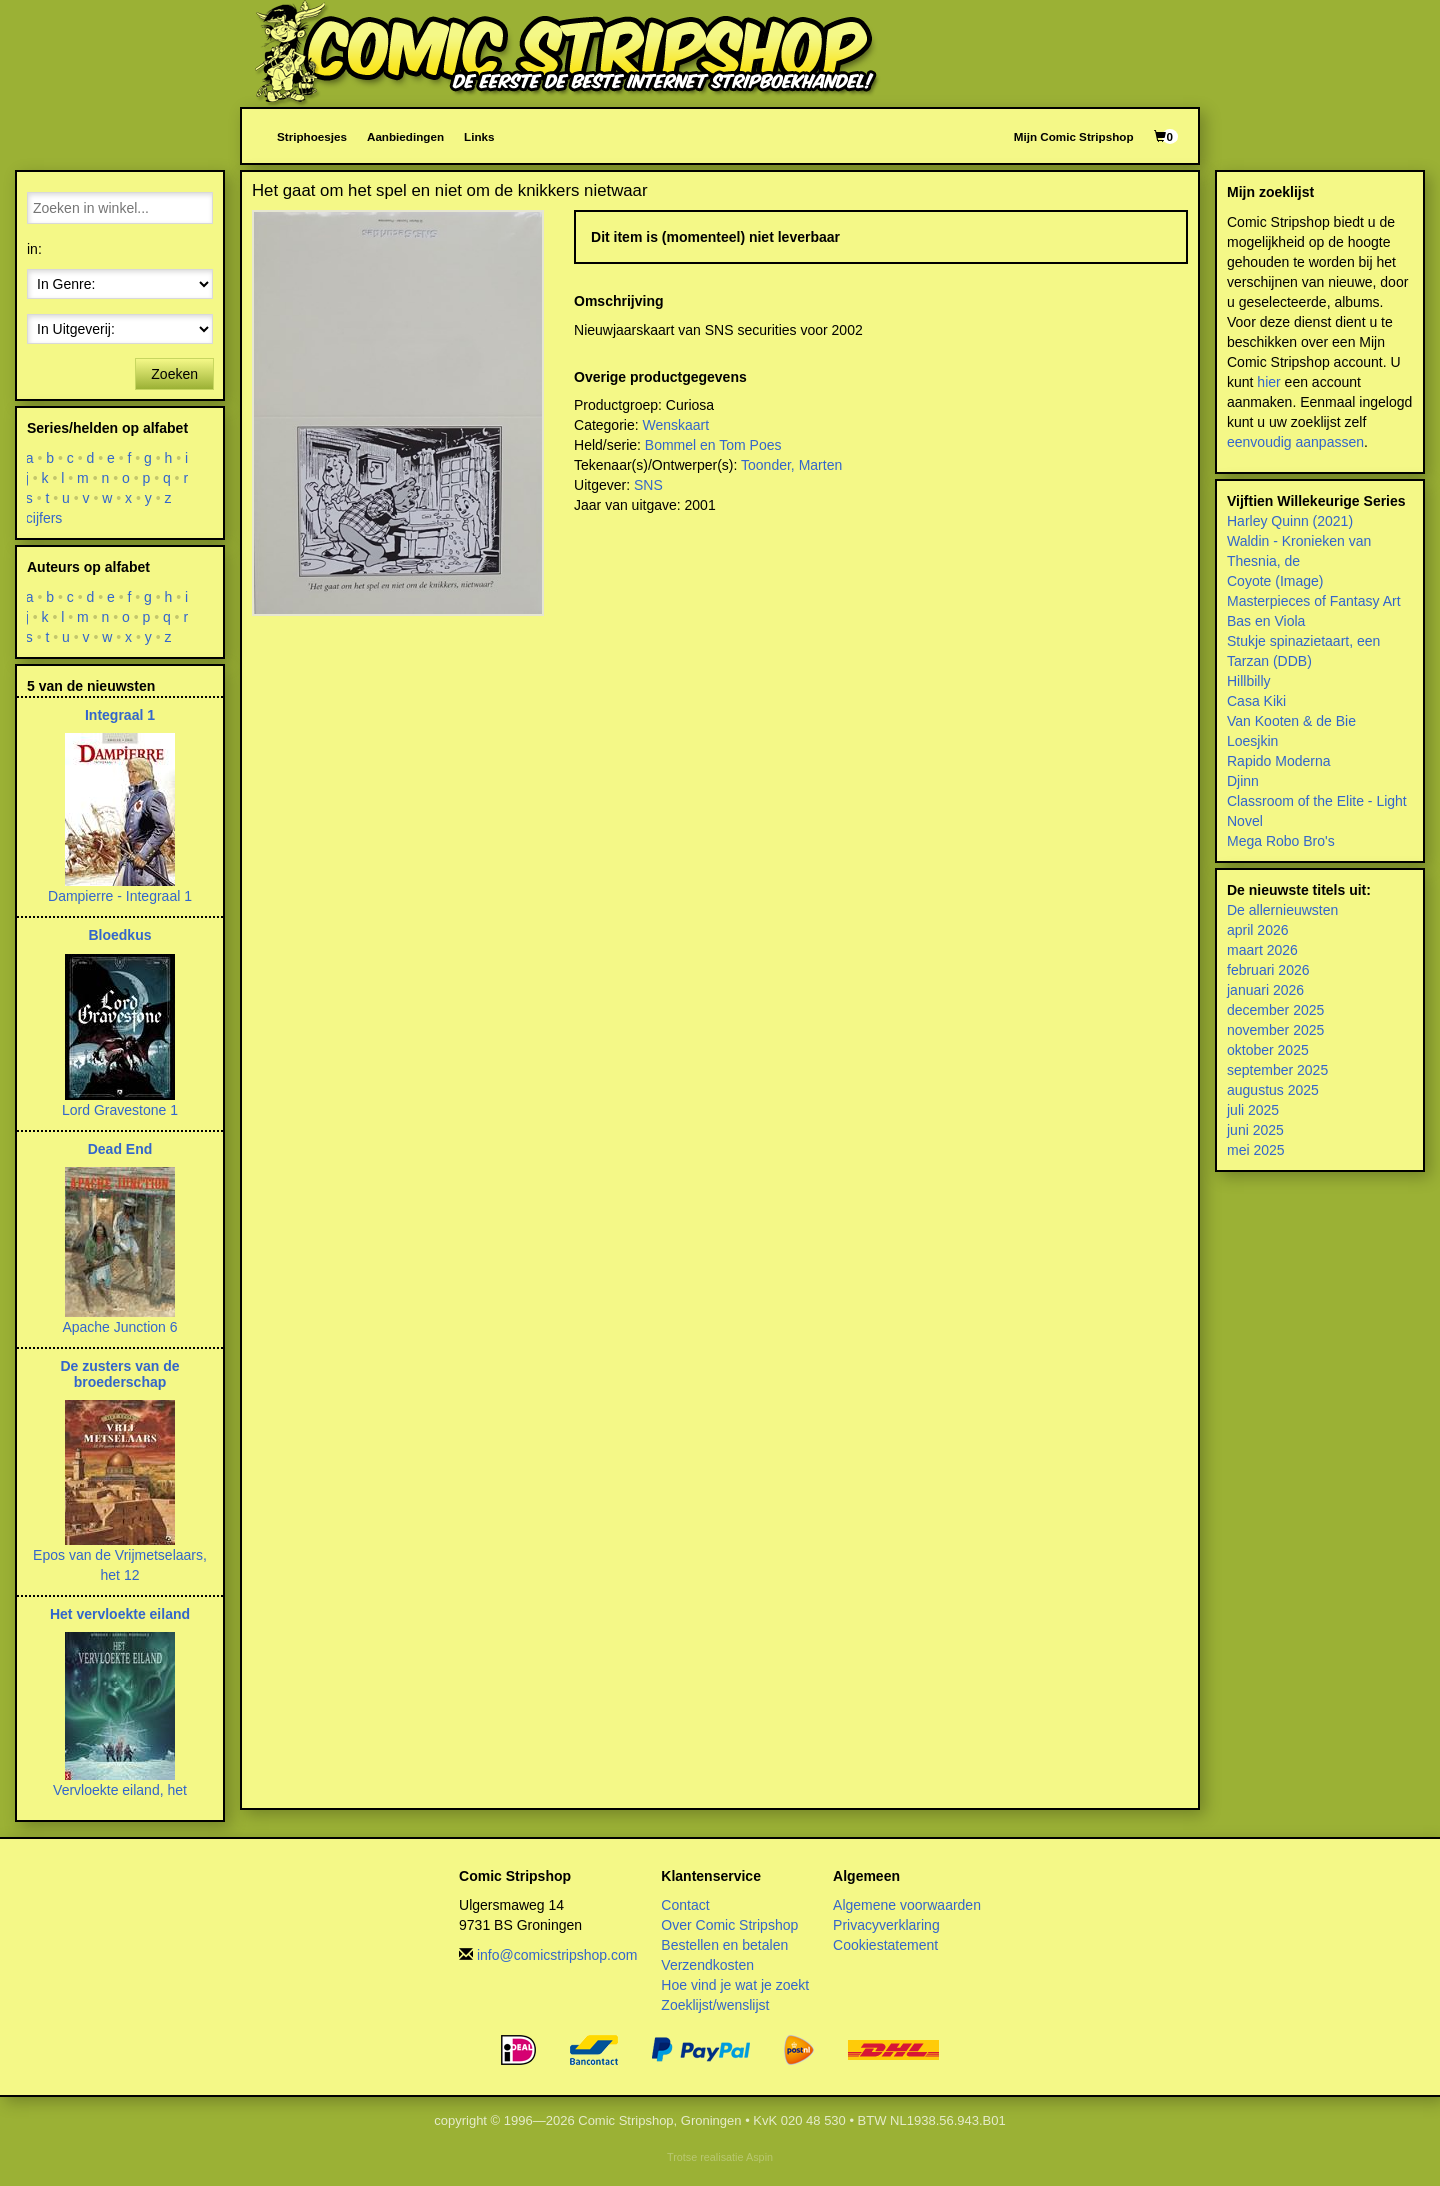 The width and height of the screenshot is (1440, 2186). Describe the element at coordinates (1314, 601) in the screenshot. I see `Masterpieces of Fantasy Art` at that location.